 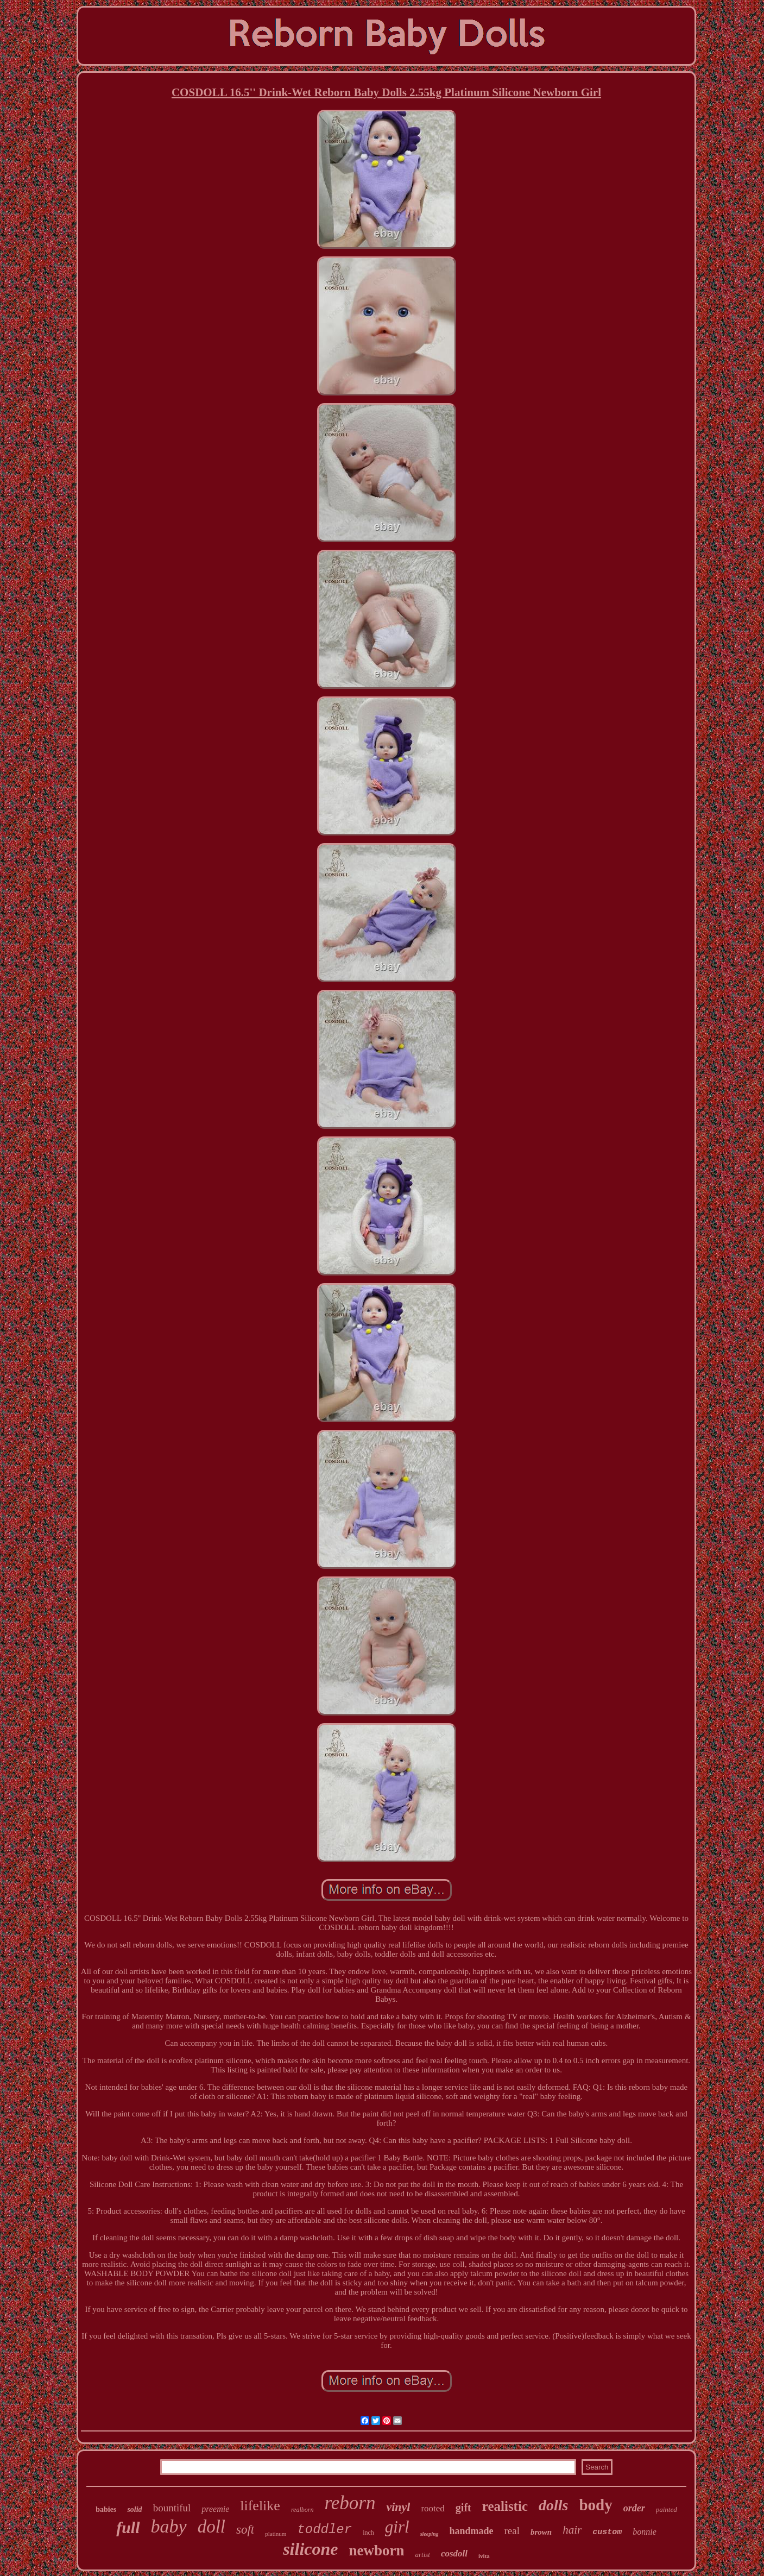 I want to click on soft, so click(x=245, y=2529).